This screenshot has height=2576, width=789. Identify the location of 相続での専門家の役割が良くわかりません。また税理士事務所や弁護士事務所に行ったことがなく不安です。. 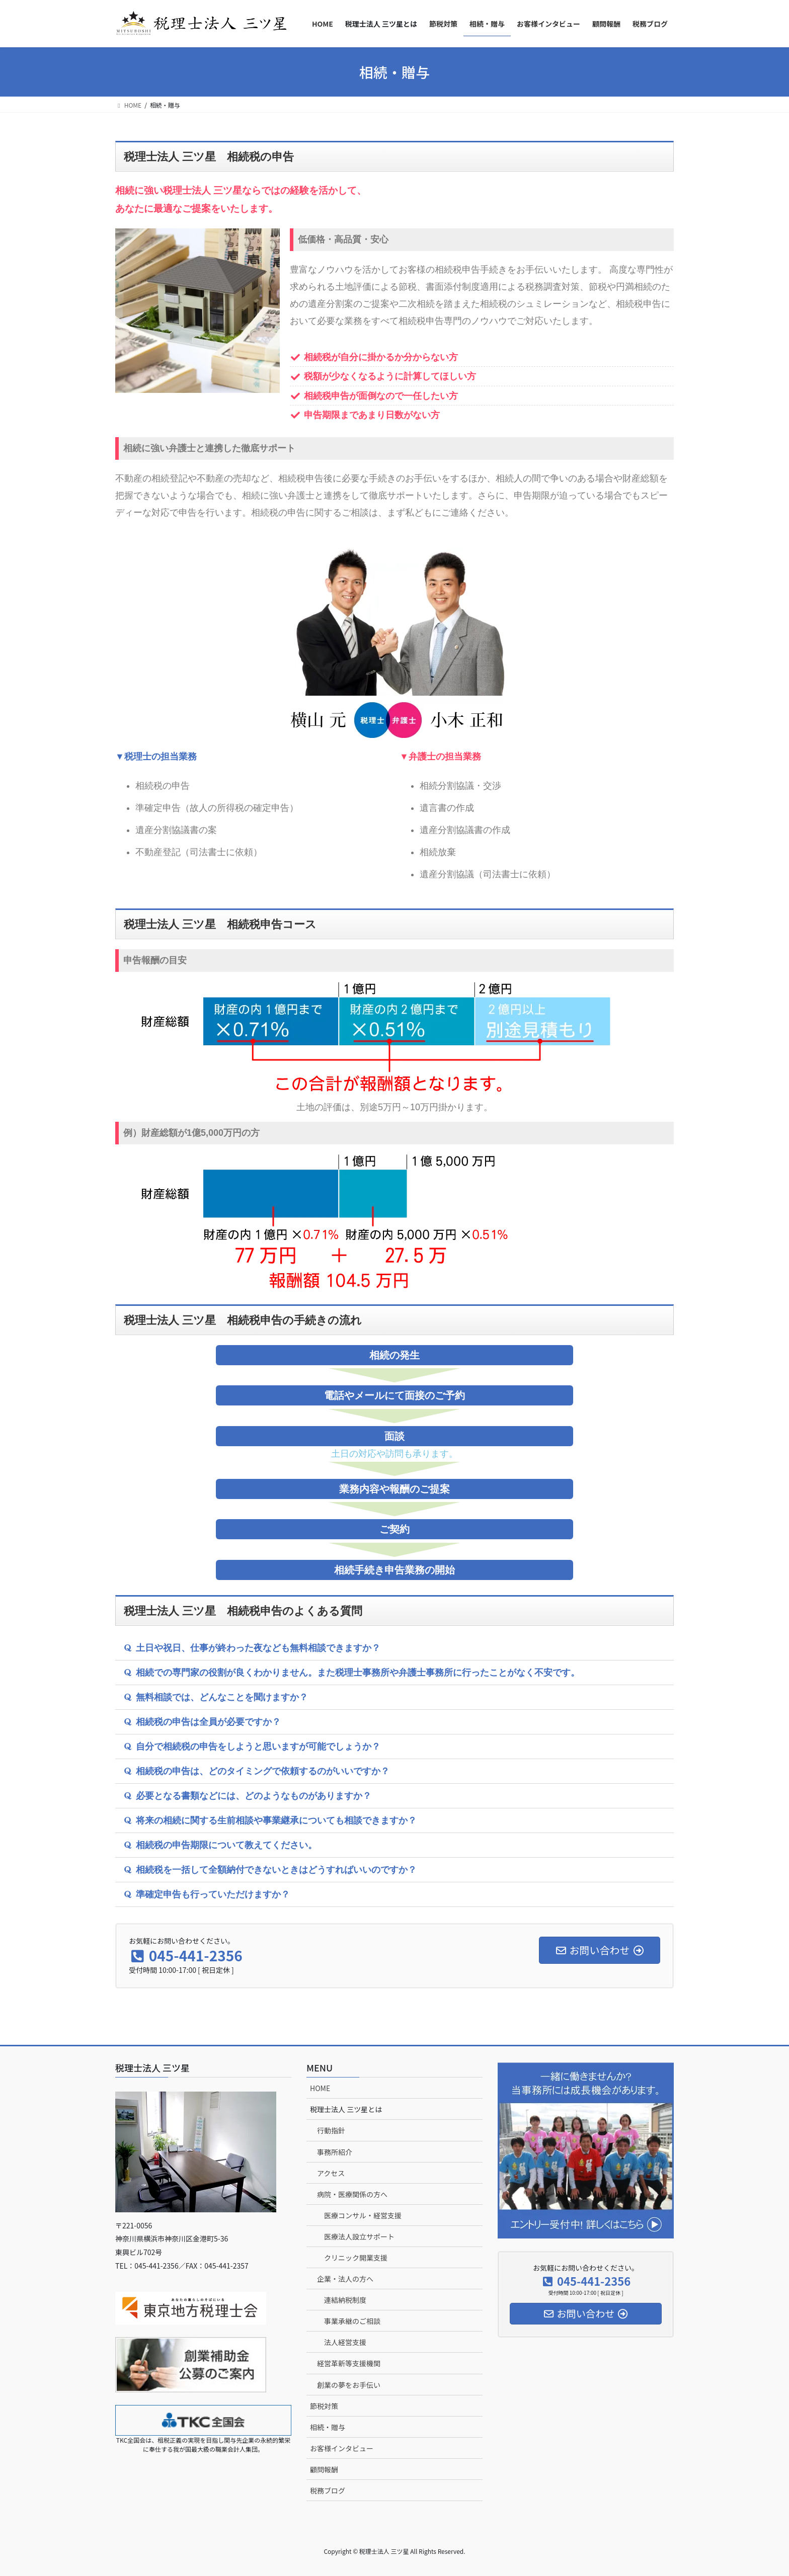
(358, 1673).